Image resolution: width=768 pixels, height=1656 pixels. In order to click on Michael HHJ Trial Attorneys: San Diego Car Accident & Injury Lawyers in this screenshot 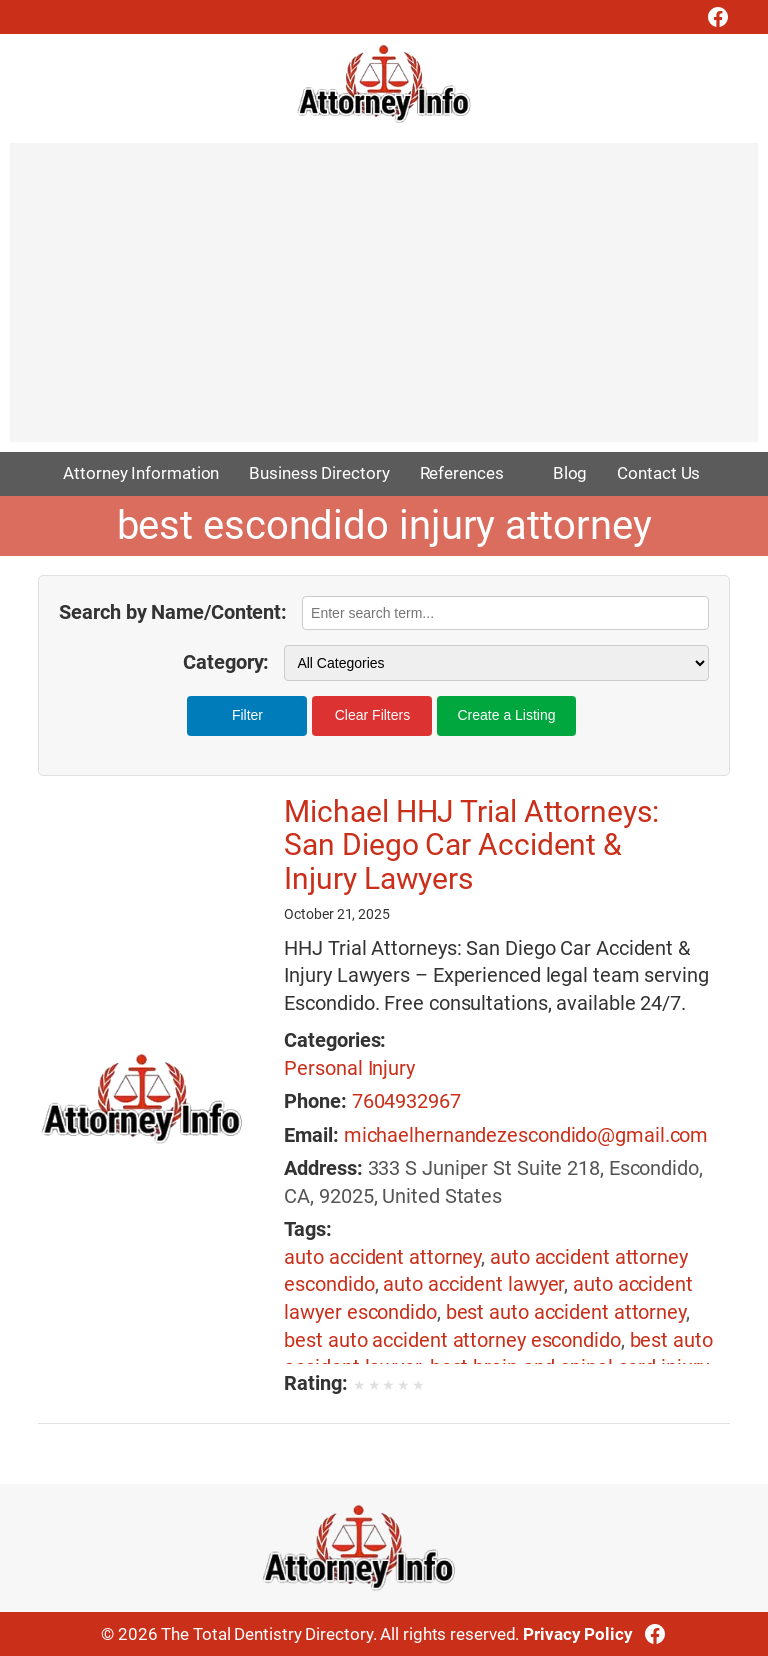, I will do `click(471, 845)`.